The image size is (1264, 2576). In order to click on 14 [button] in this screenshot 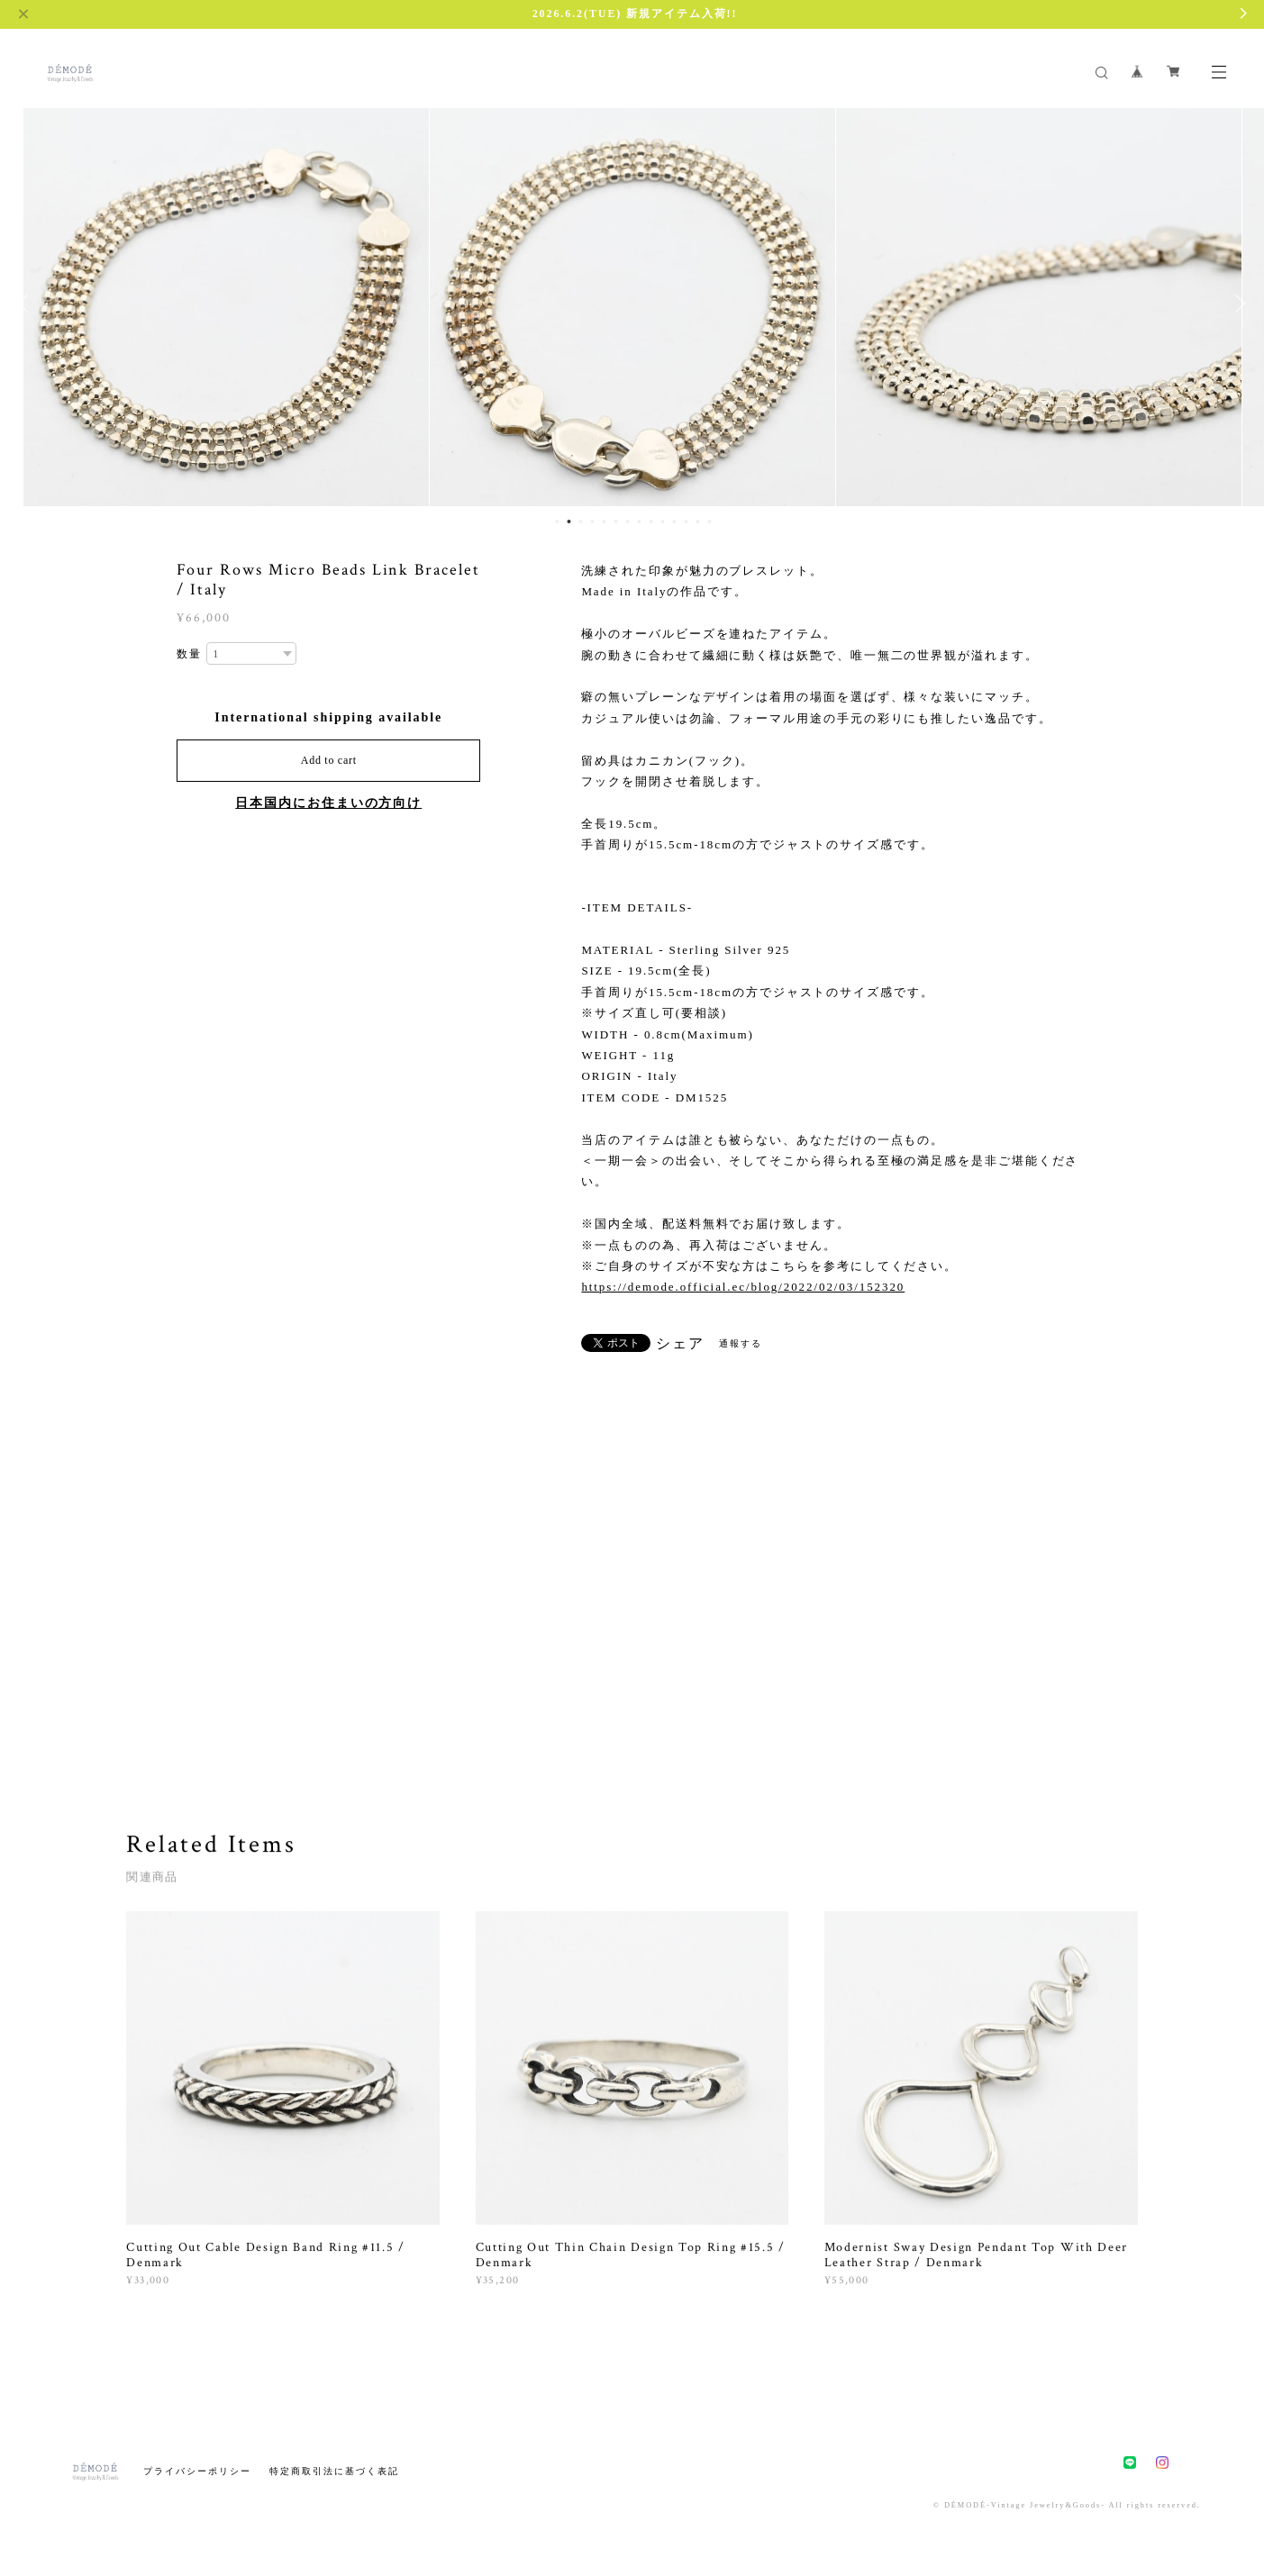, I will do `click(710, 521)`.